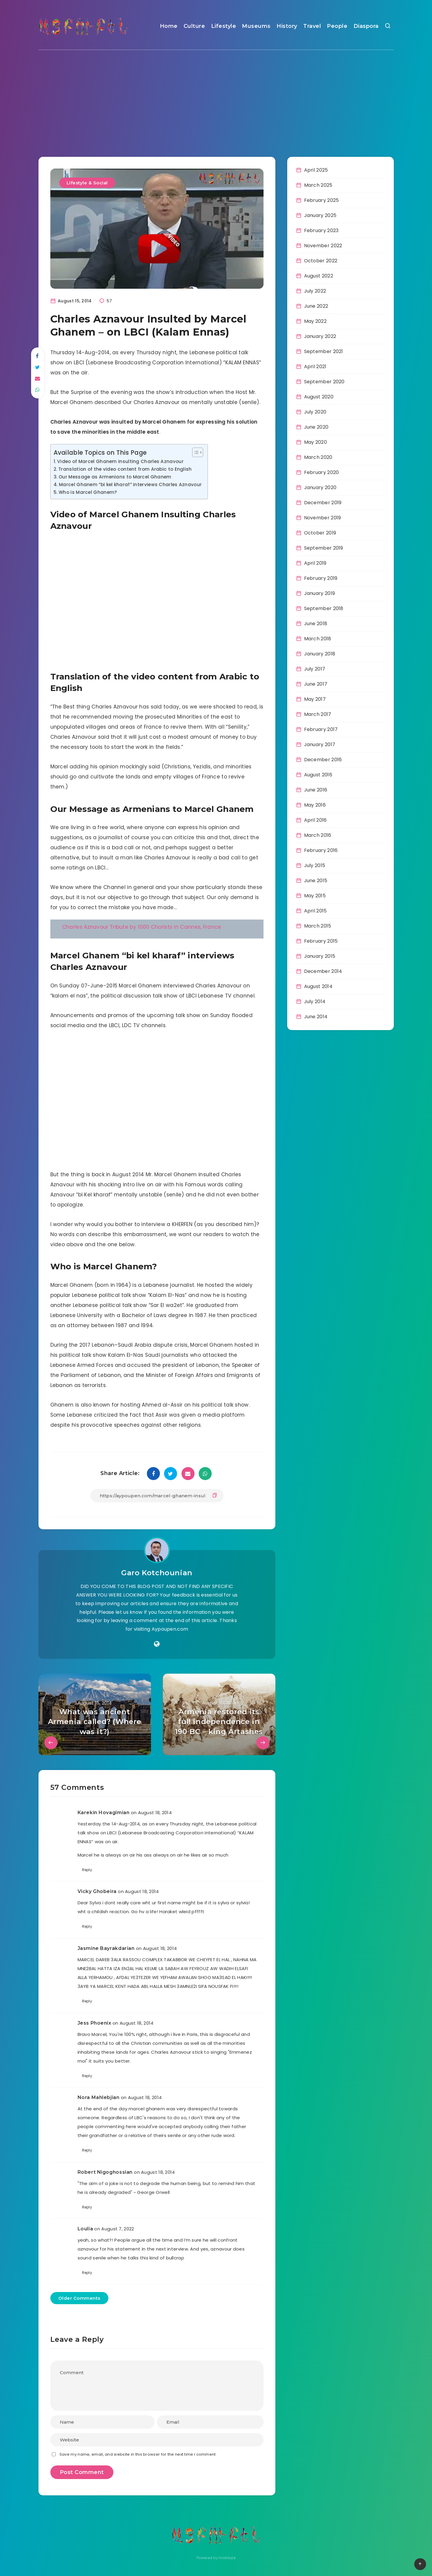  Describe the element at coordinates (320, 336) in the screenshot. I see `January 2022` at that location.